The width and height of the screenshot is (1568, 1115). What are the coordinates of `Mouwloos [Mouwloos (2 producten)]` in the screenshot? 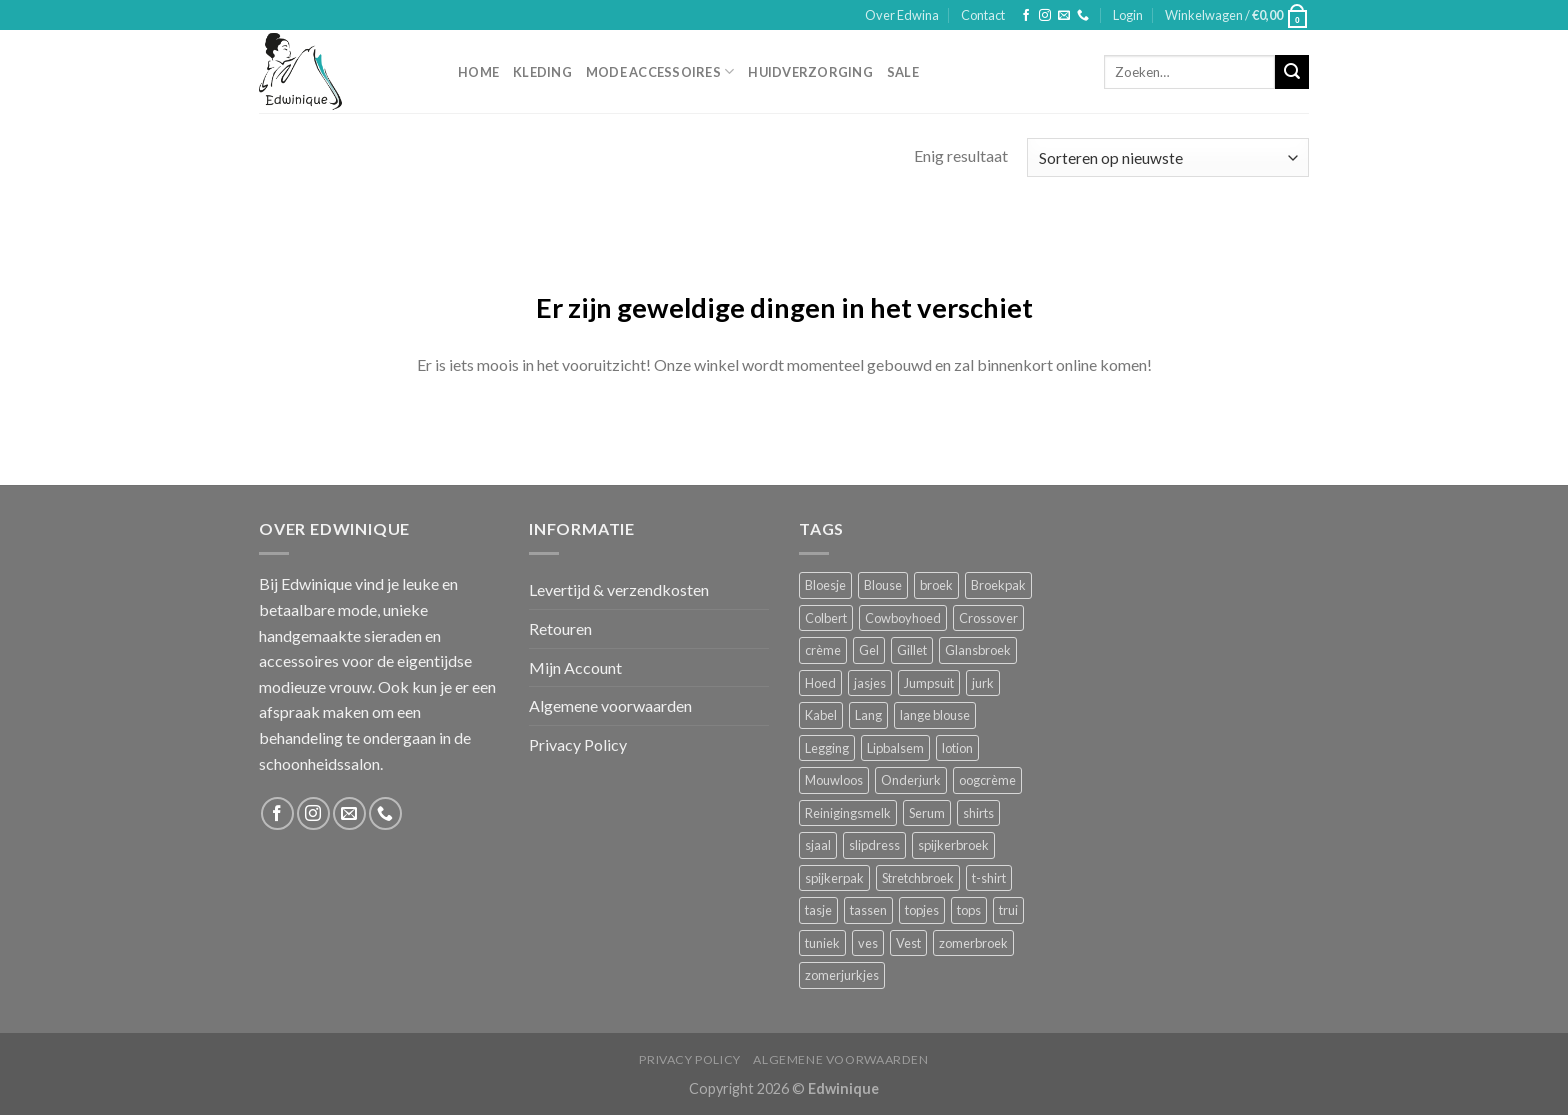 It's located at (834, 780).